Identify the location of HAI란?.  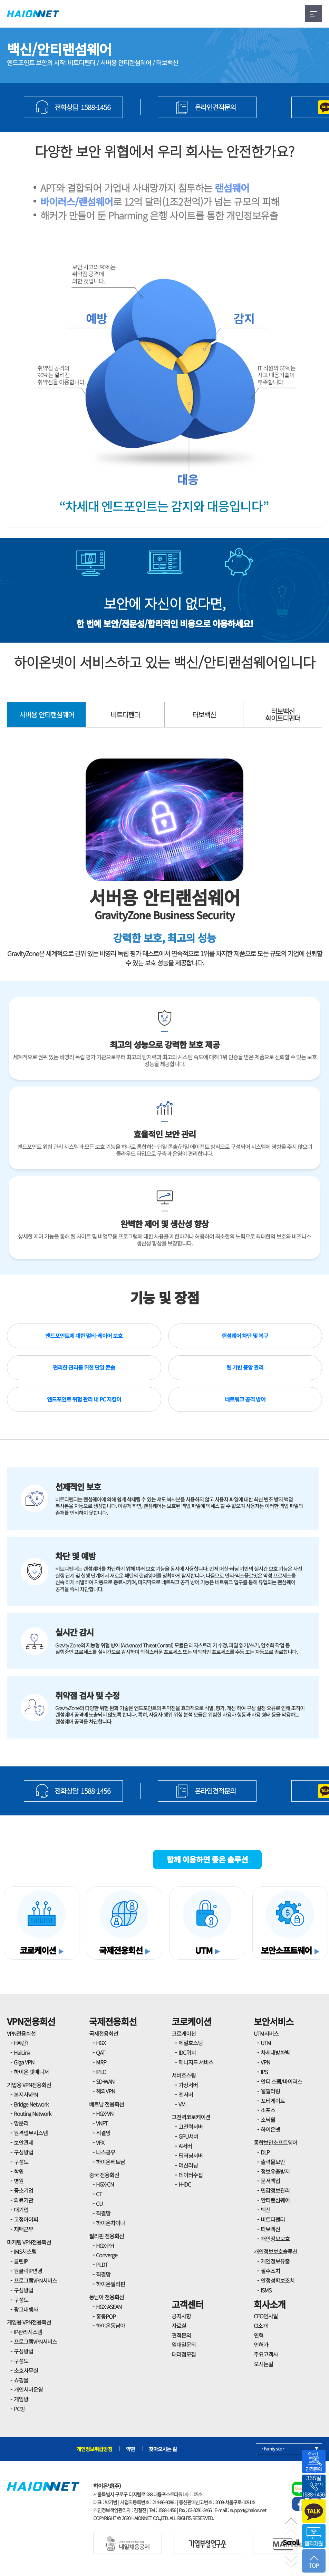
(21, 2043).